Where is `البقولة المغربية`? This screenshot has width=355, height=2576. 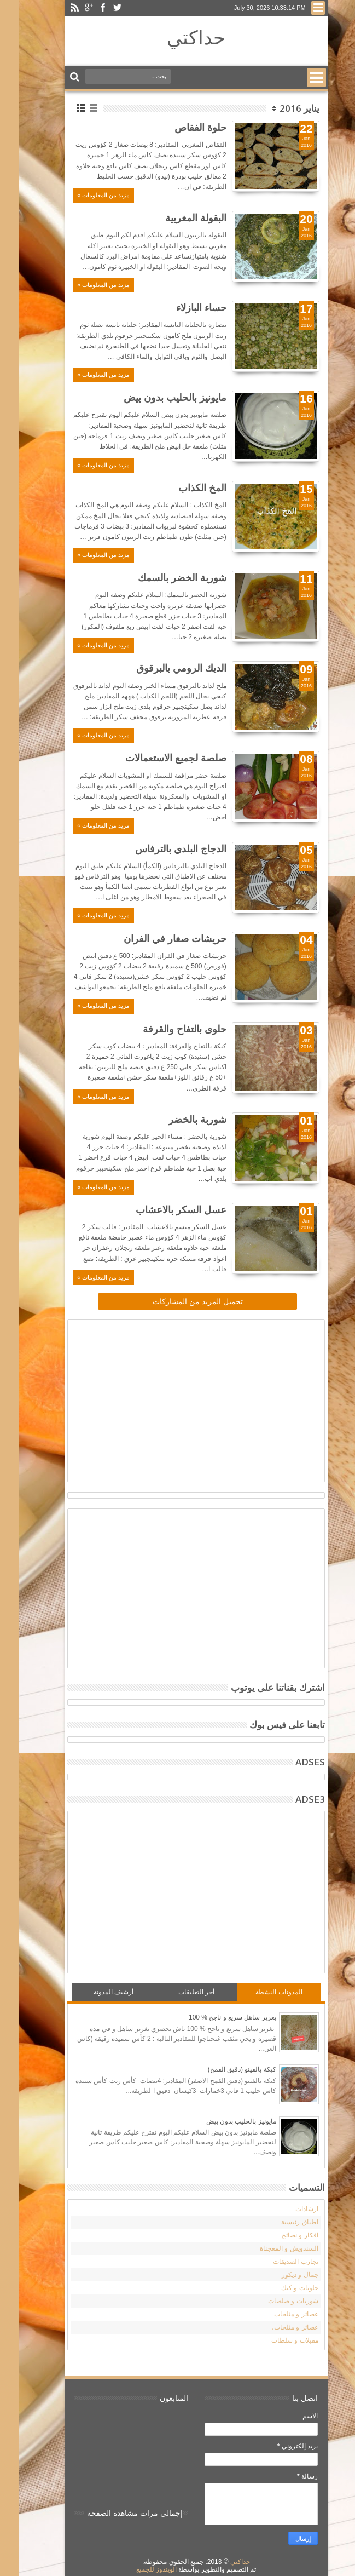
البقولة المغربية is located at coordinates (177, 217).